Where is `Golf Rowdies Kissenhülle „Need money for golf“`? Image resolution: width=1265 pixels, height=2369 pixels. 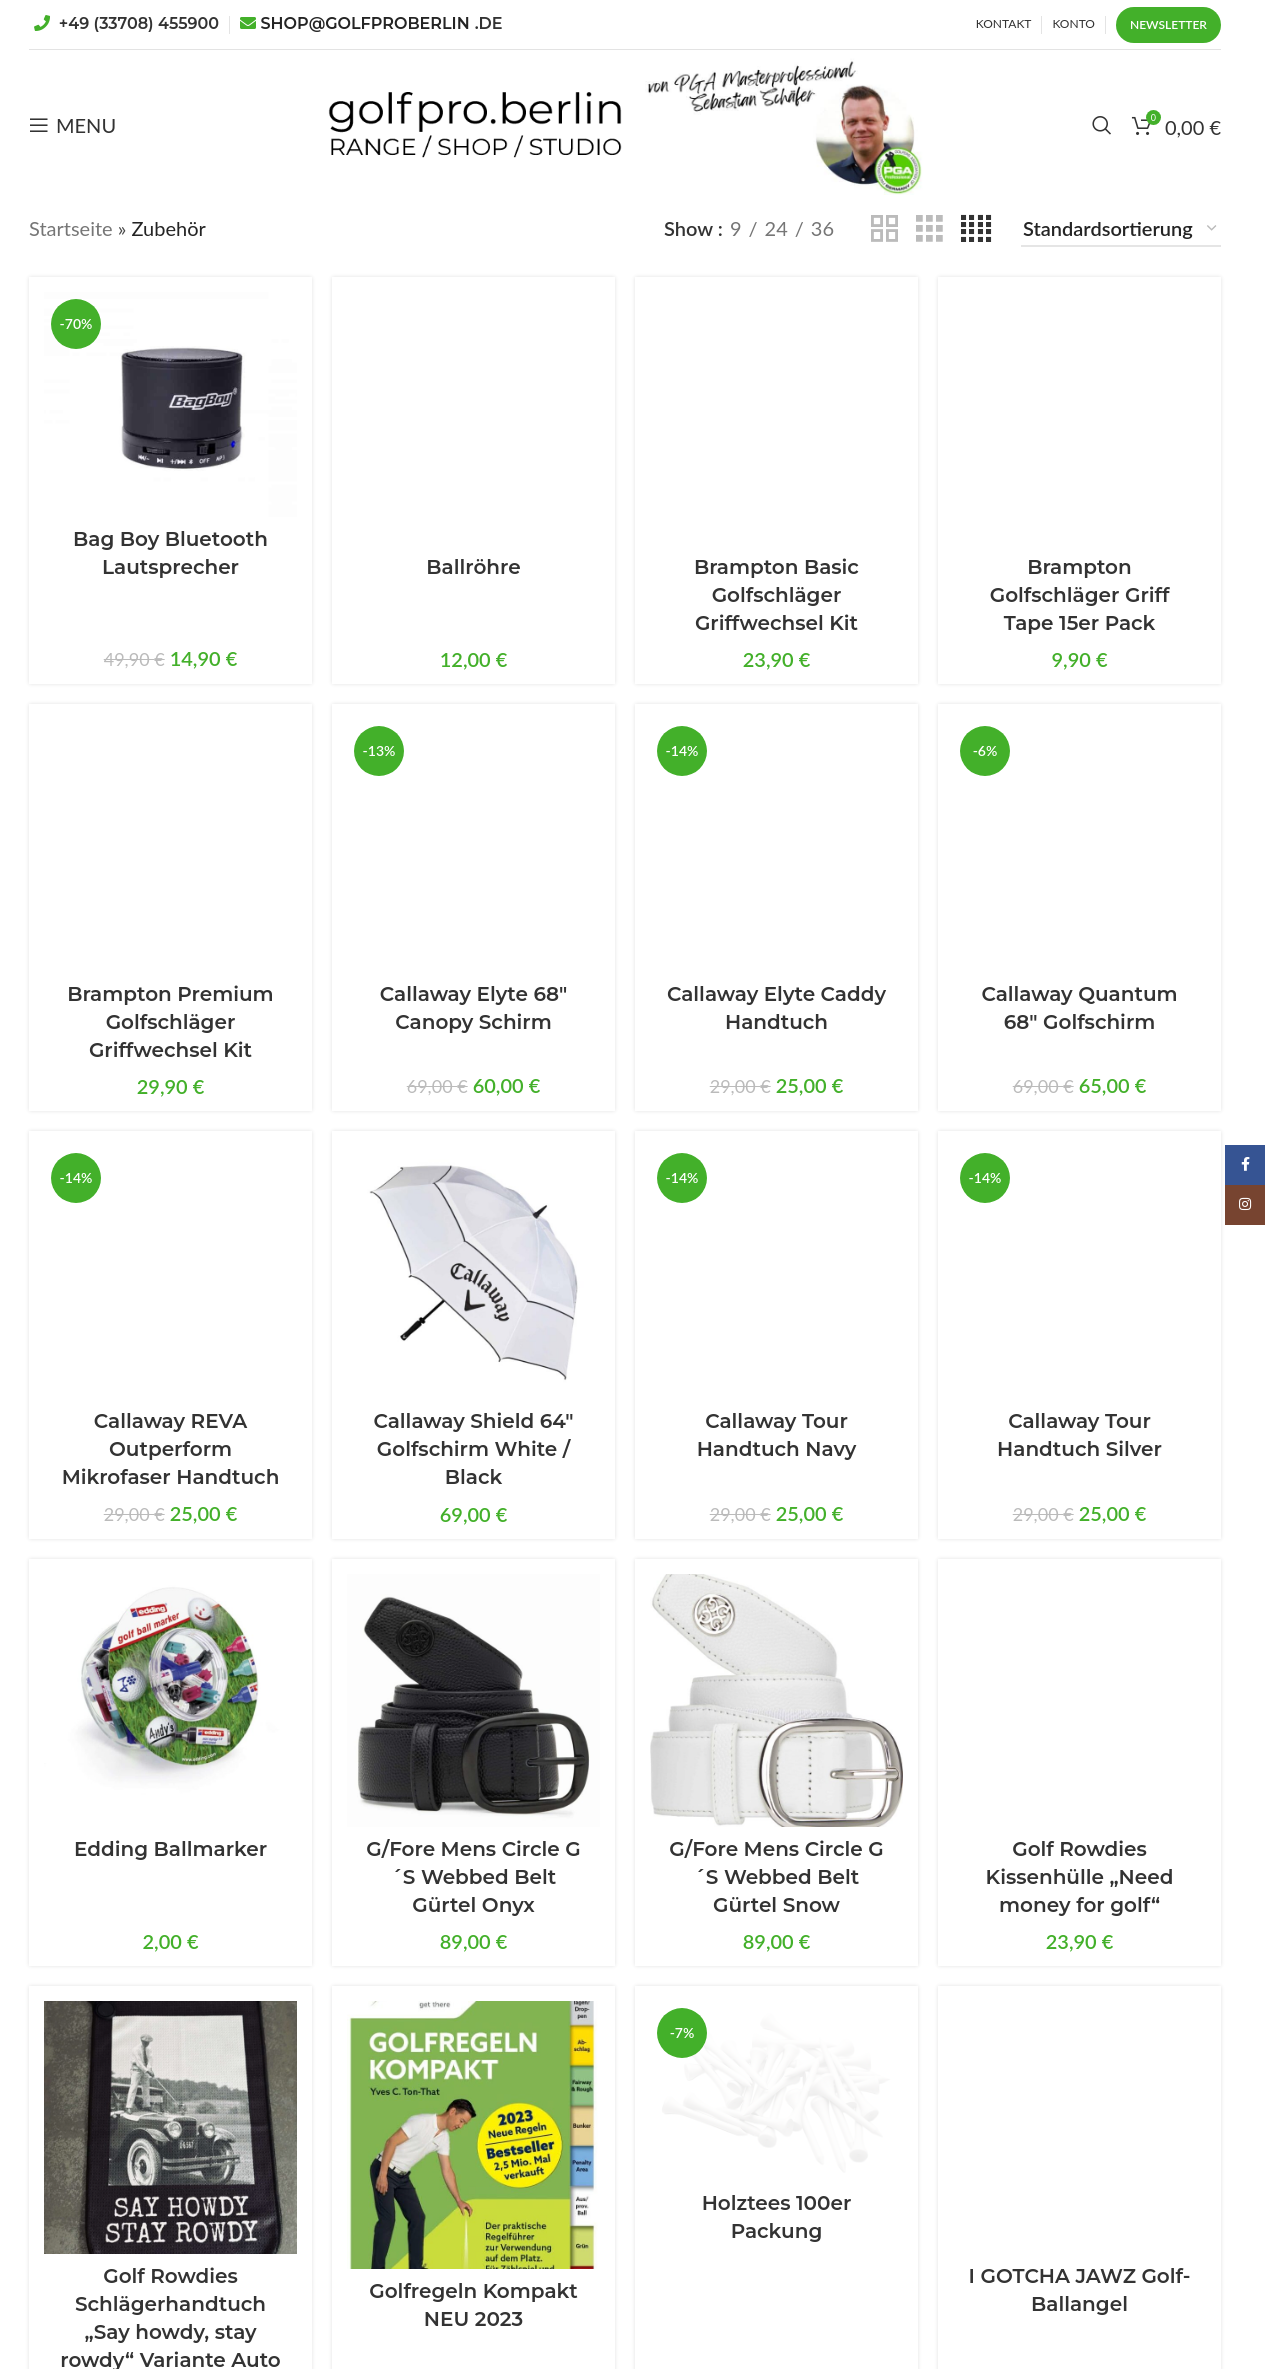
Golf Rowdies Kissenhülle „Need money for golf“ is located at coordinates (1080, 1877).